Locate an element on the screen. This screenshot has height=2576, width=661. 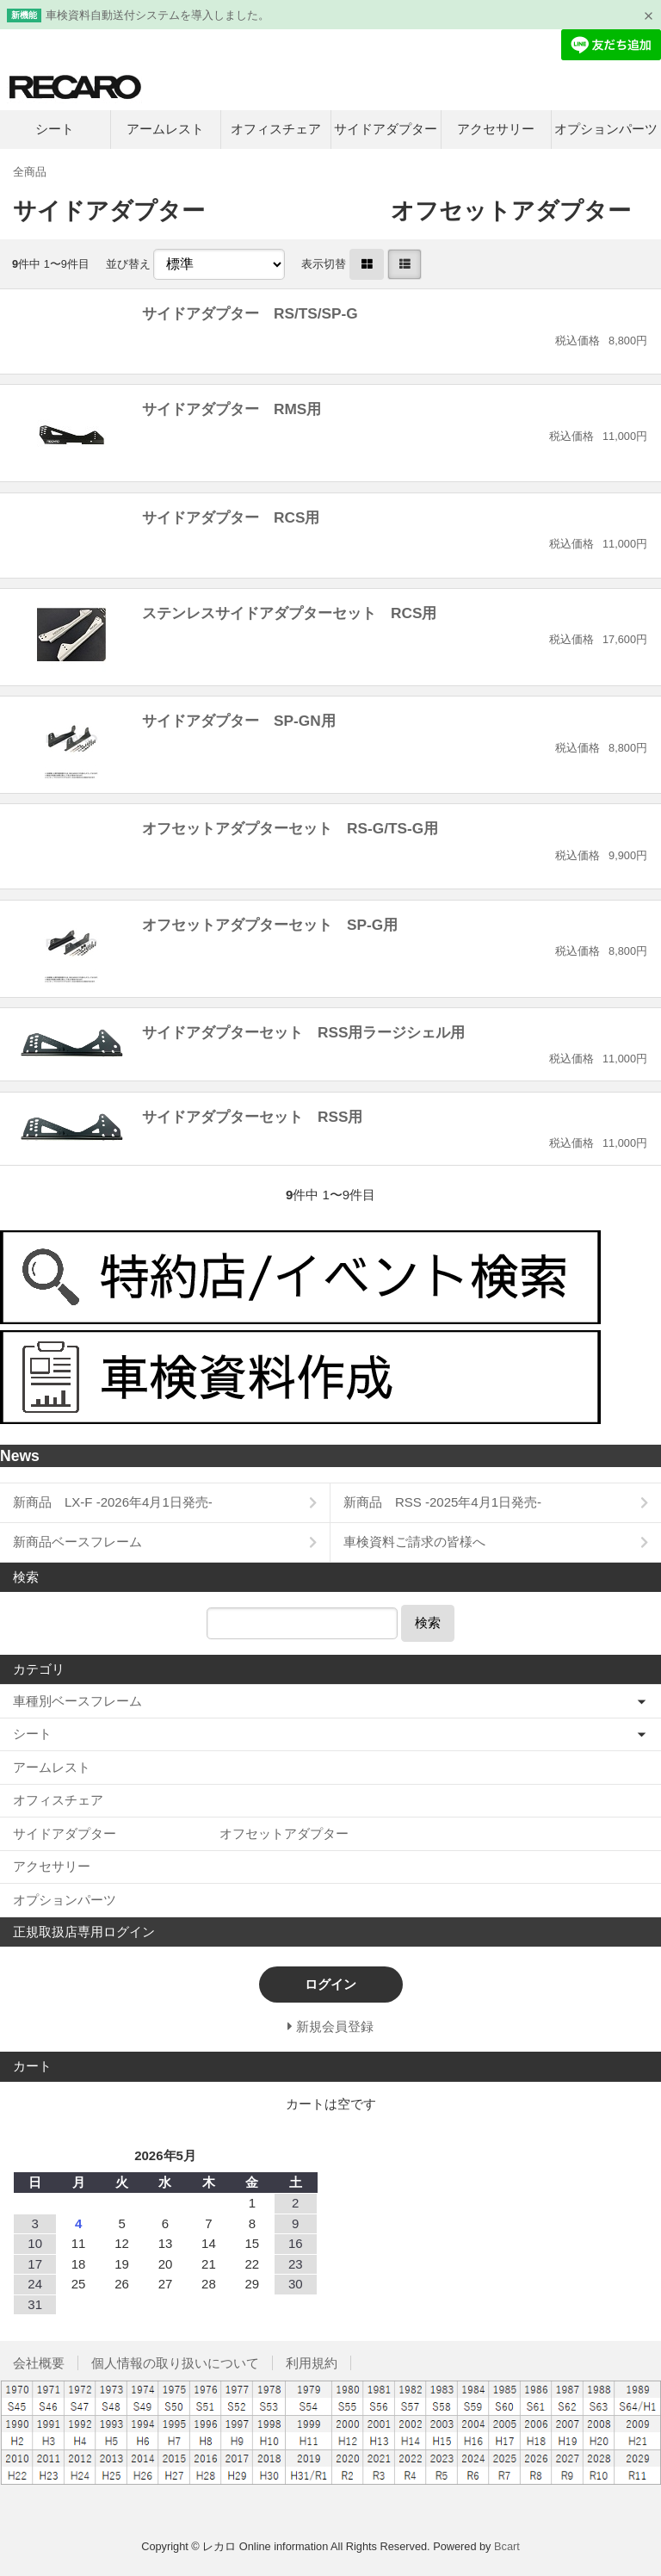
アームレスト is located at coordinates (165, 128).